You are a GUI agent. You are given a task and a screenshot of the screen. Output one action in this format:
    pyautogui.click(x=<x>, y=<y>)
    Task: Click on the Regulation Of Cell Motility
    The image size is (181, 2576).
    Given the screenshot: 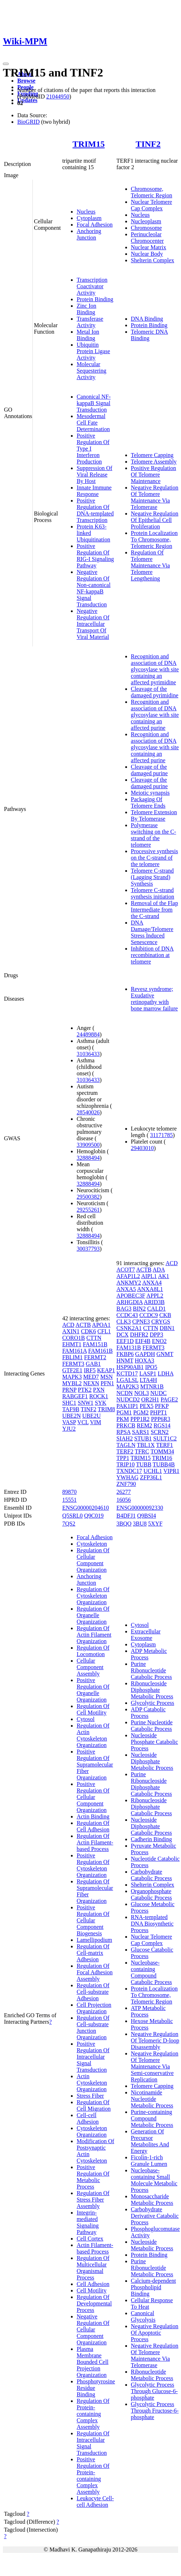 What is the action you would take?
    pyautogui.click(x=93, y=1709)
    